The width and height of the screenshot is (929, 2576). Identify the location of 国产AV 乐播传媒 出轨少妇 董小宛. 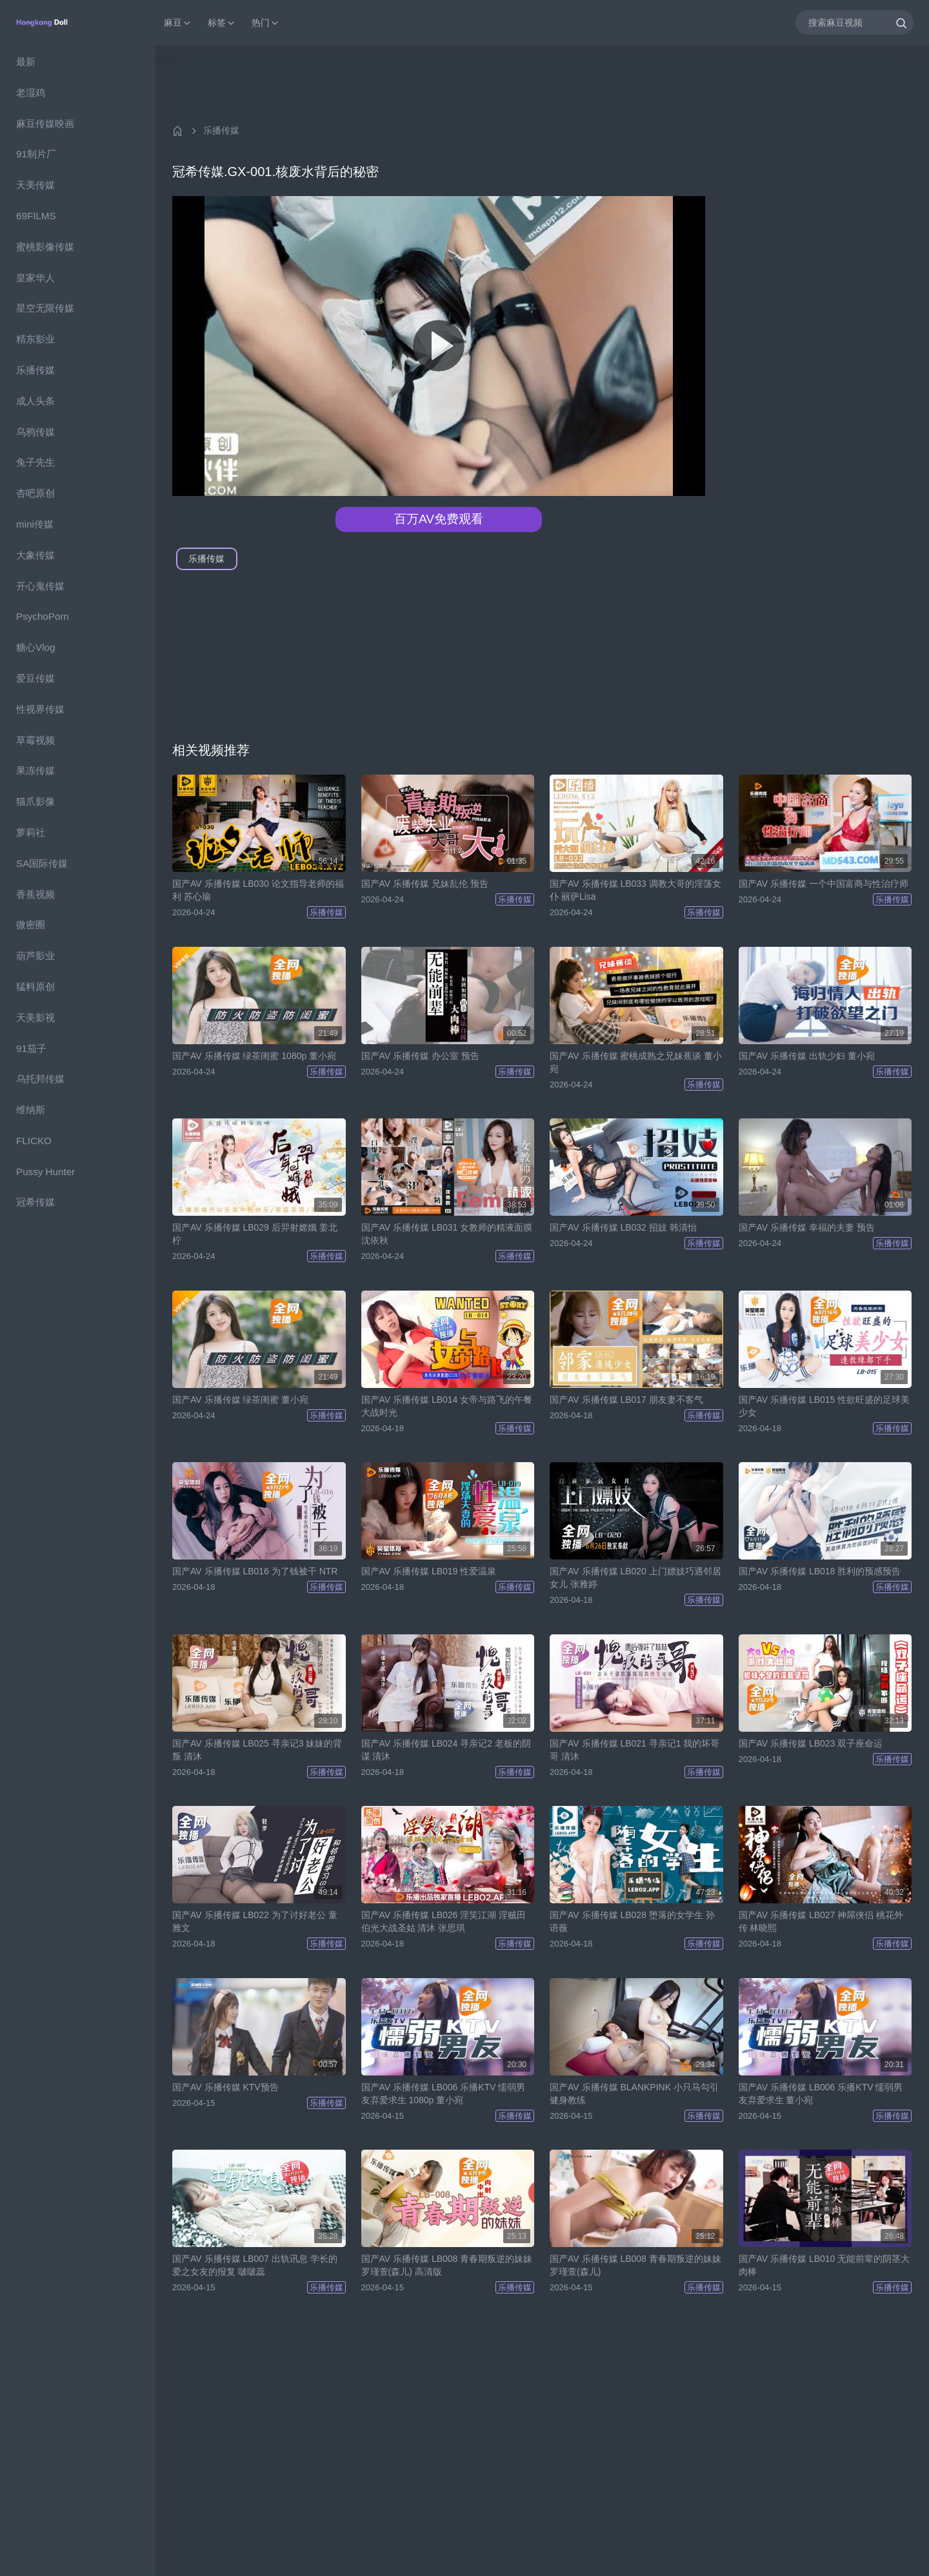
(807, 1056).